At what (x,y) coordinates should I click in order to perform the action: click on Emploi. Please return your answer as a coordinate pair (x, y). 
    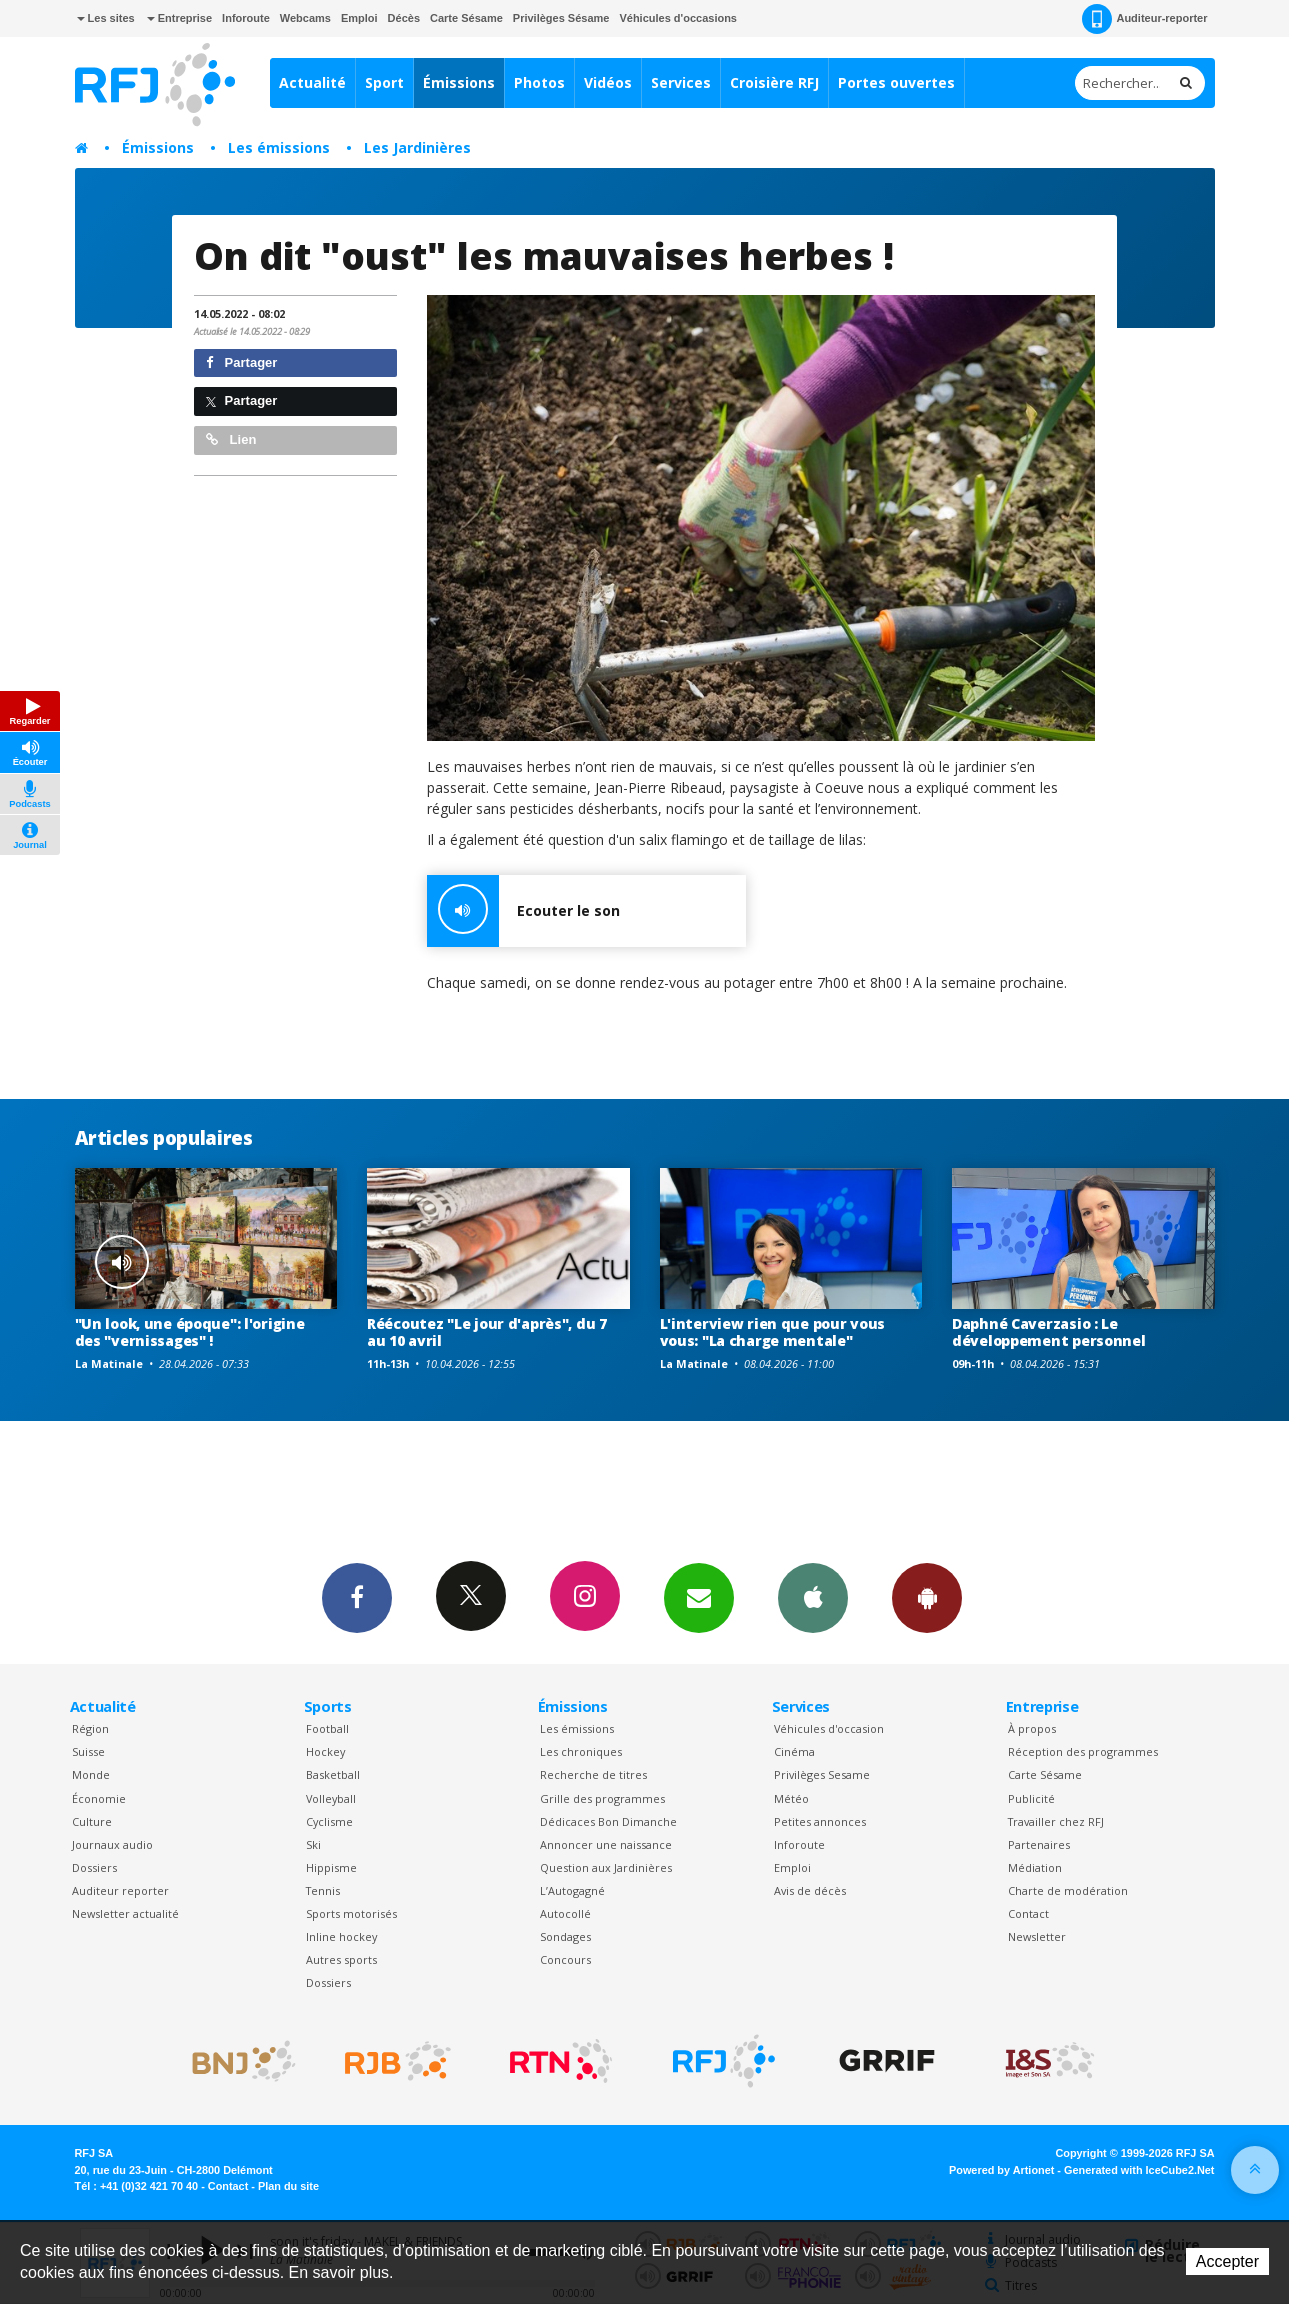
    Looking at the image, I should click on (359, 18).